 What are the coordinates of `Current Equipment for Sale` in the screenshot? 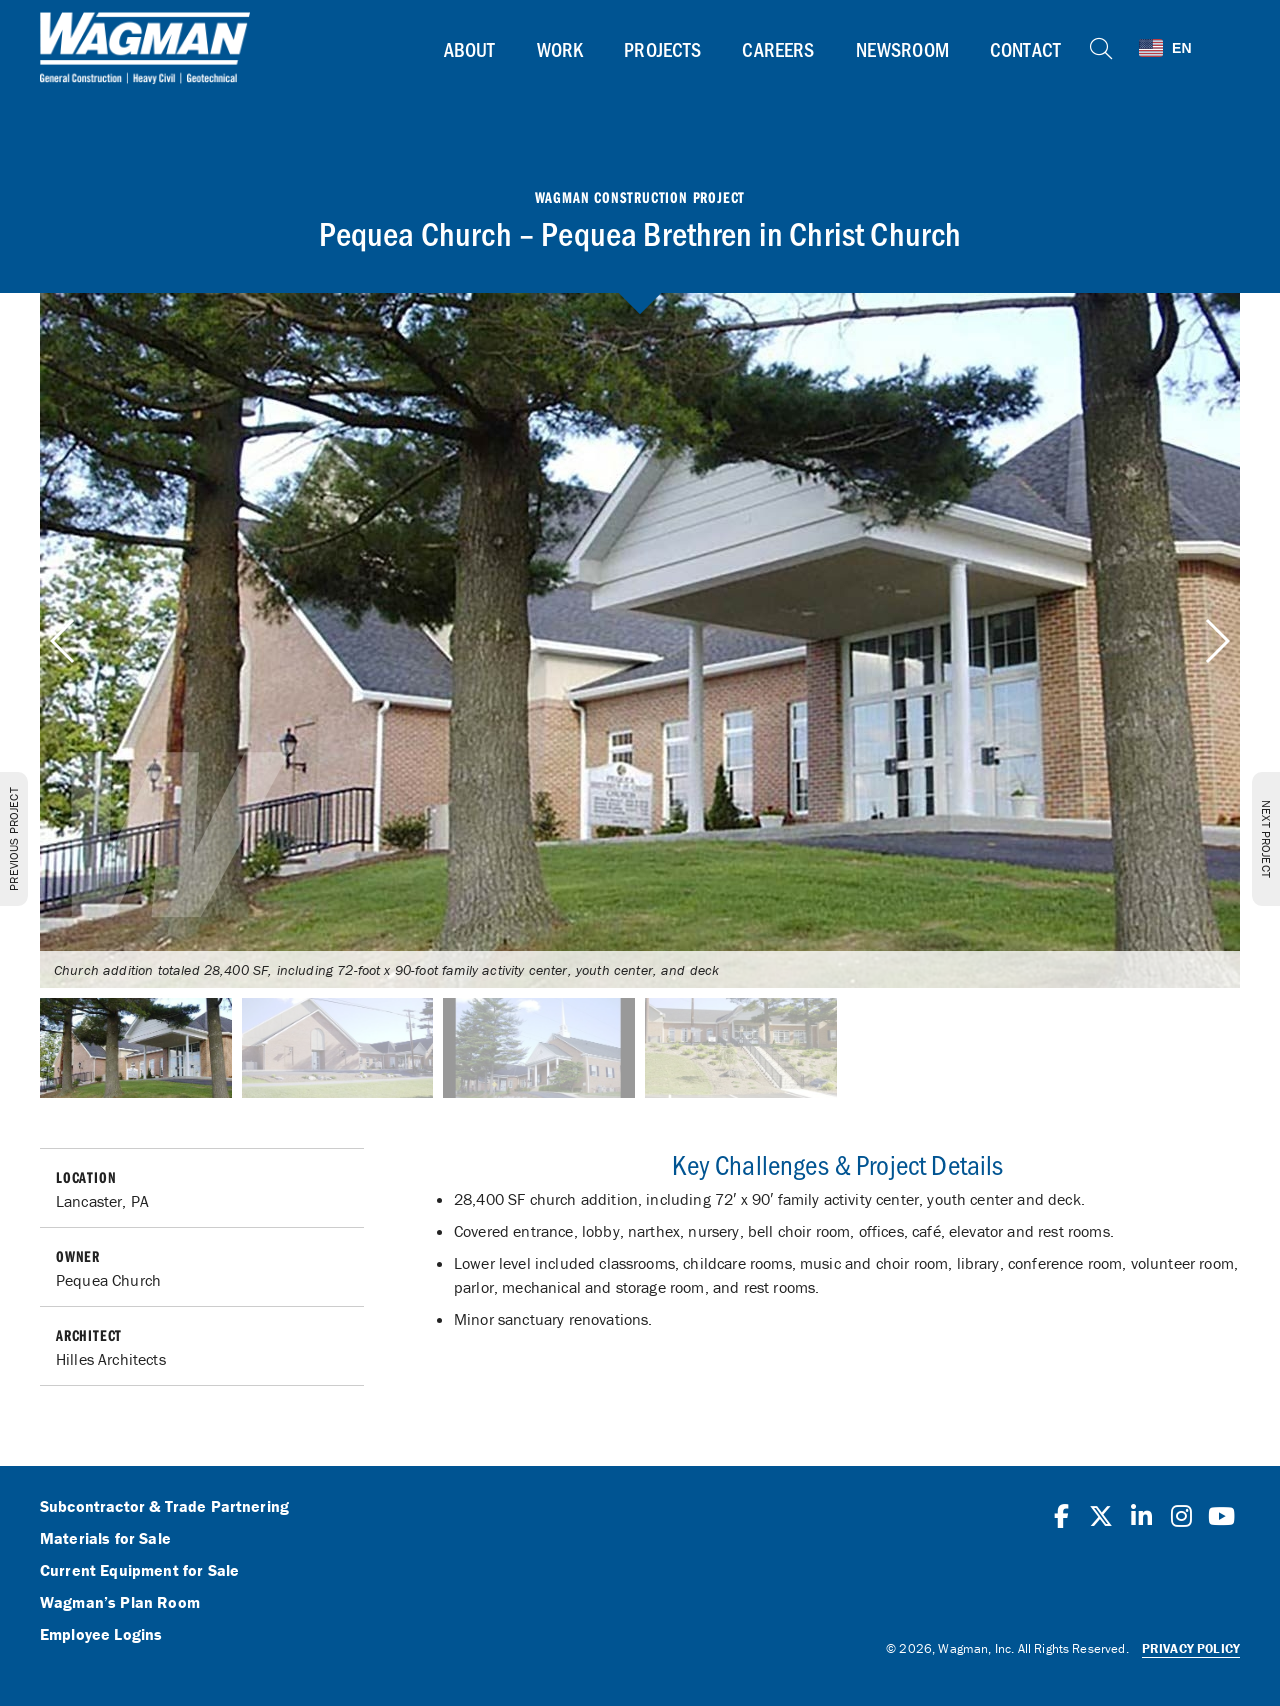 It's located at (139, 1571).